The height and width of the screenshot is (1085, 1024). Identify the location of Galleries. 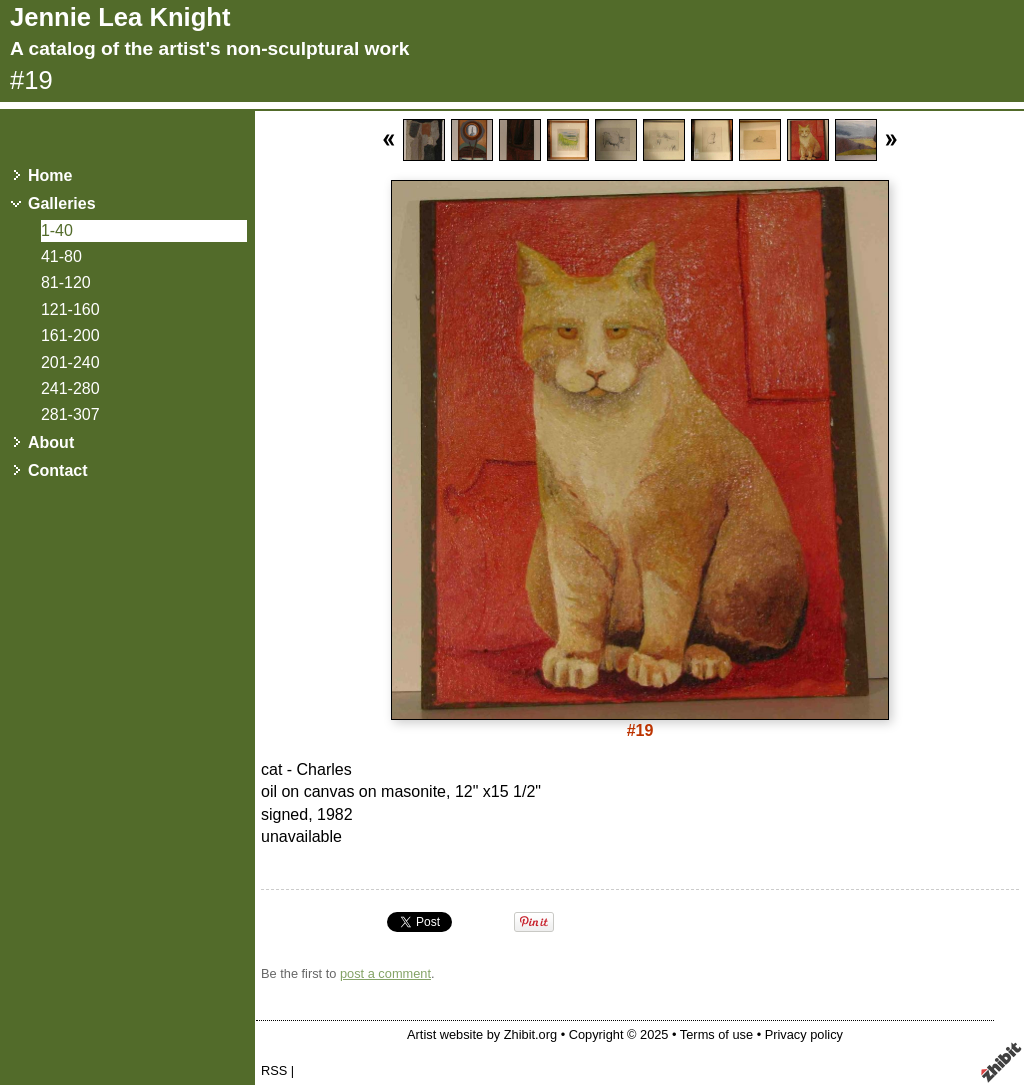
(62, 203).